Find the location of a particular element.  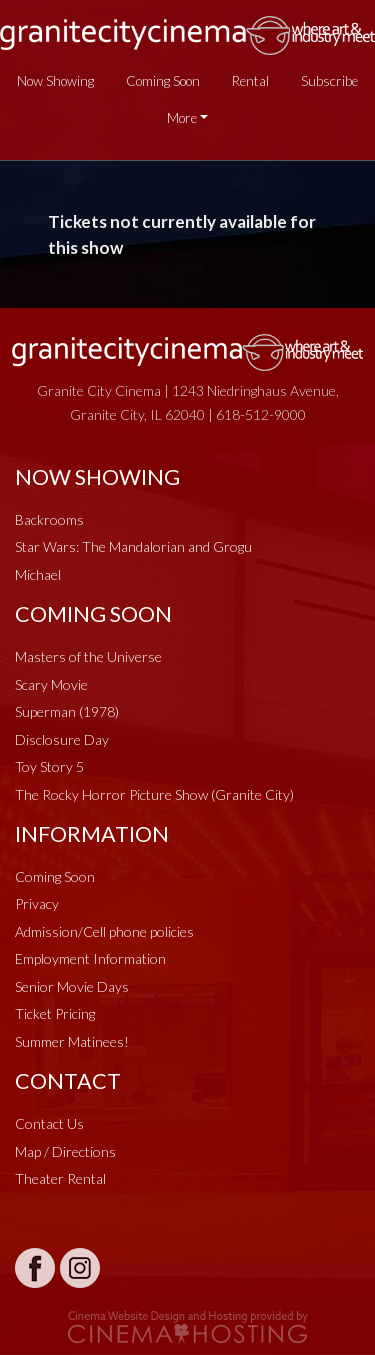

Toy Story 5 is located at coordinates (49, 766).